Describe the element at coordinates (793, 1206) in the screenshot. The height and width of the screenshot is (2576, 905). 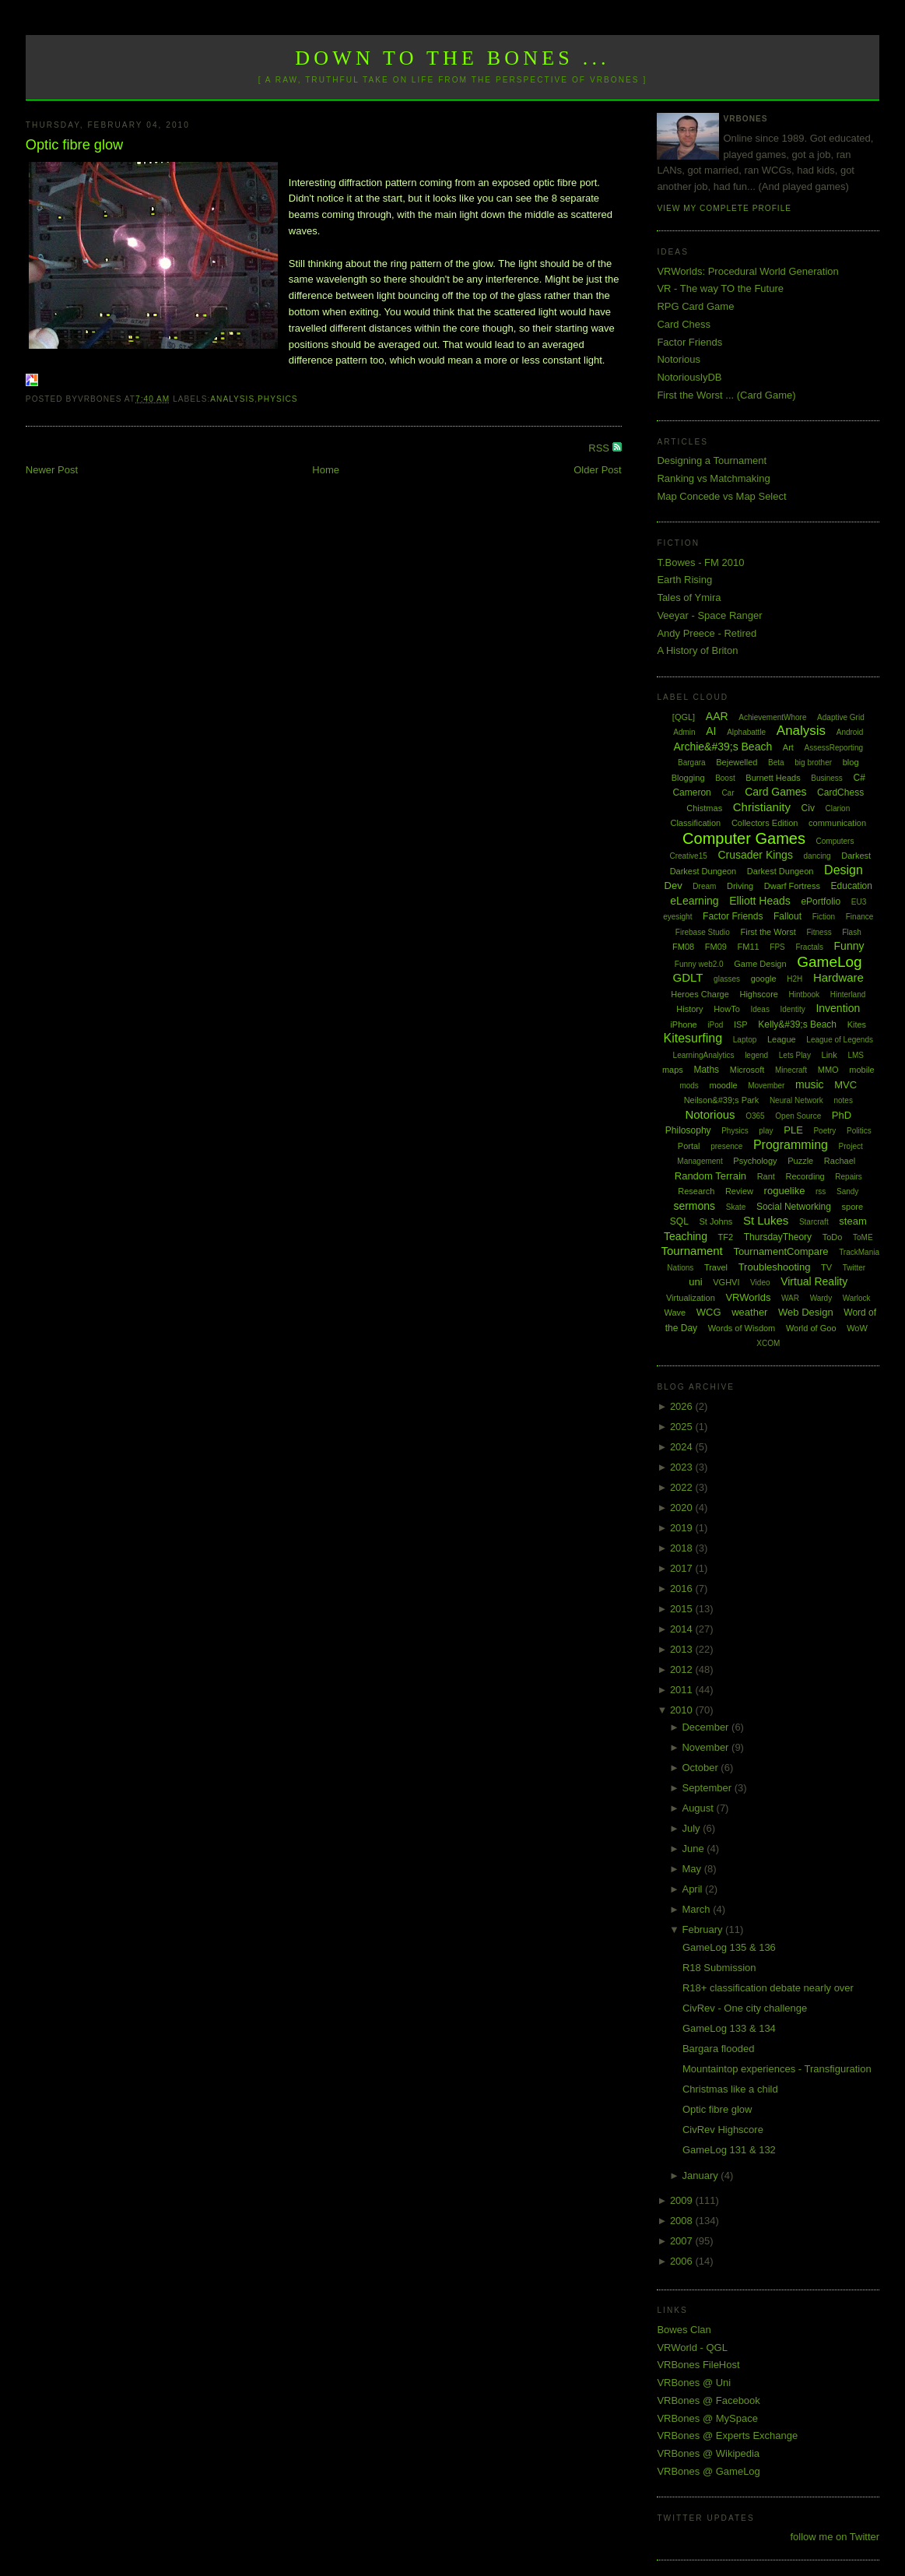
I see `Social Networking` at that location.